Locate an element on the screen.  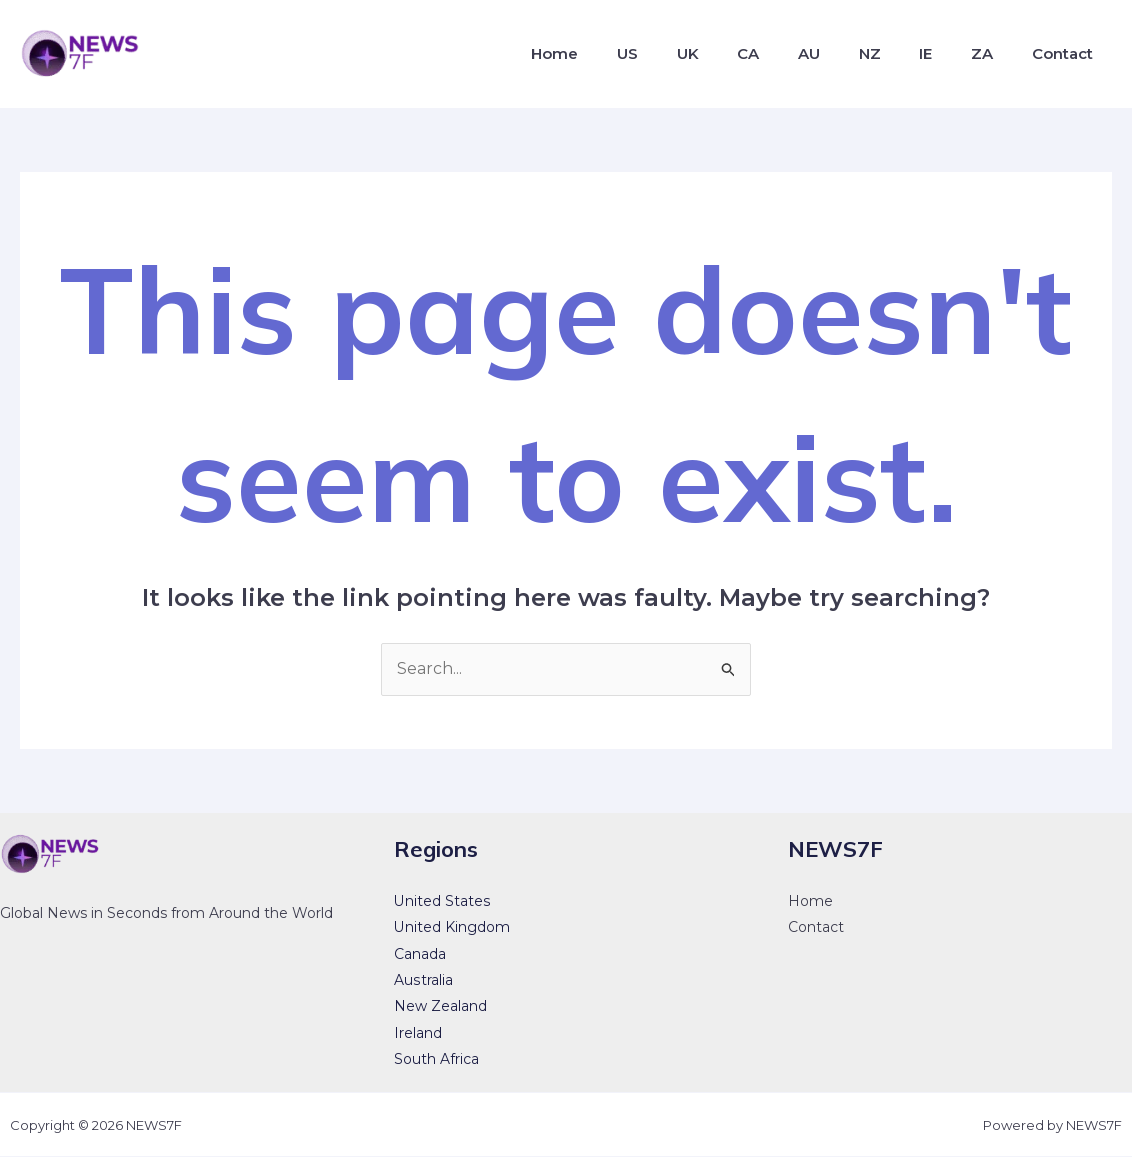
ZA is located at coordinates (992, 53).